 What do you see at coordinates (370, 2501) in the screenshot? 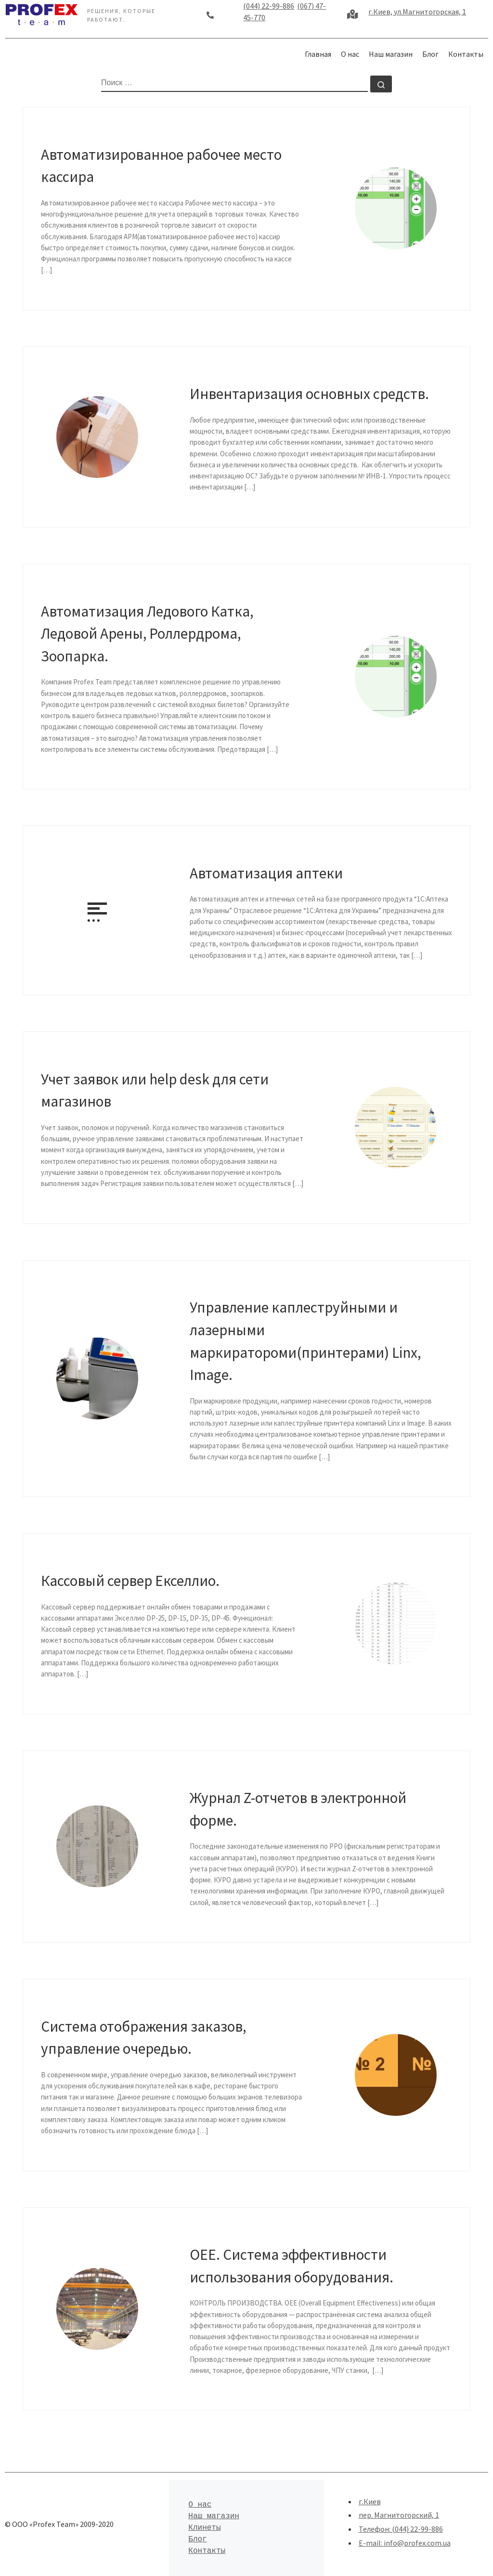
I see `г.Киев` at bounding box center [370, 2501].